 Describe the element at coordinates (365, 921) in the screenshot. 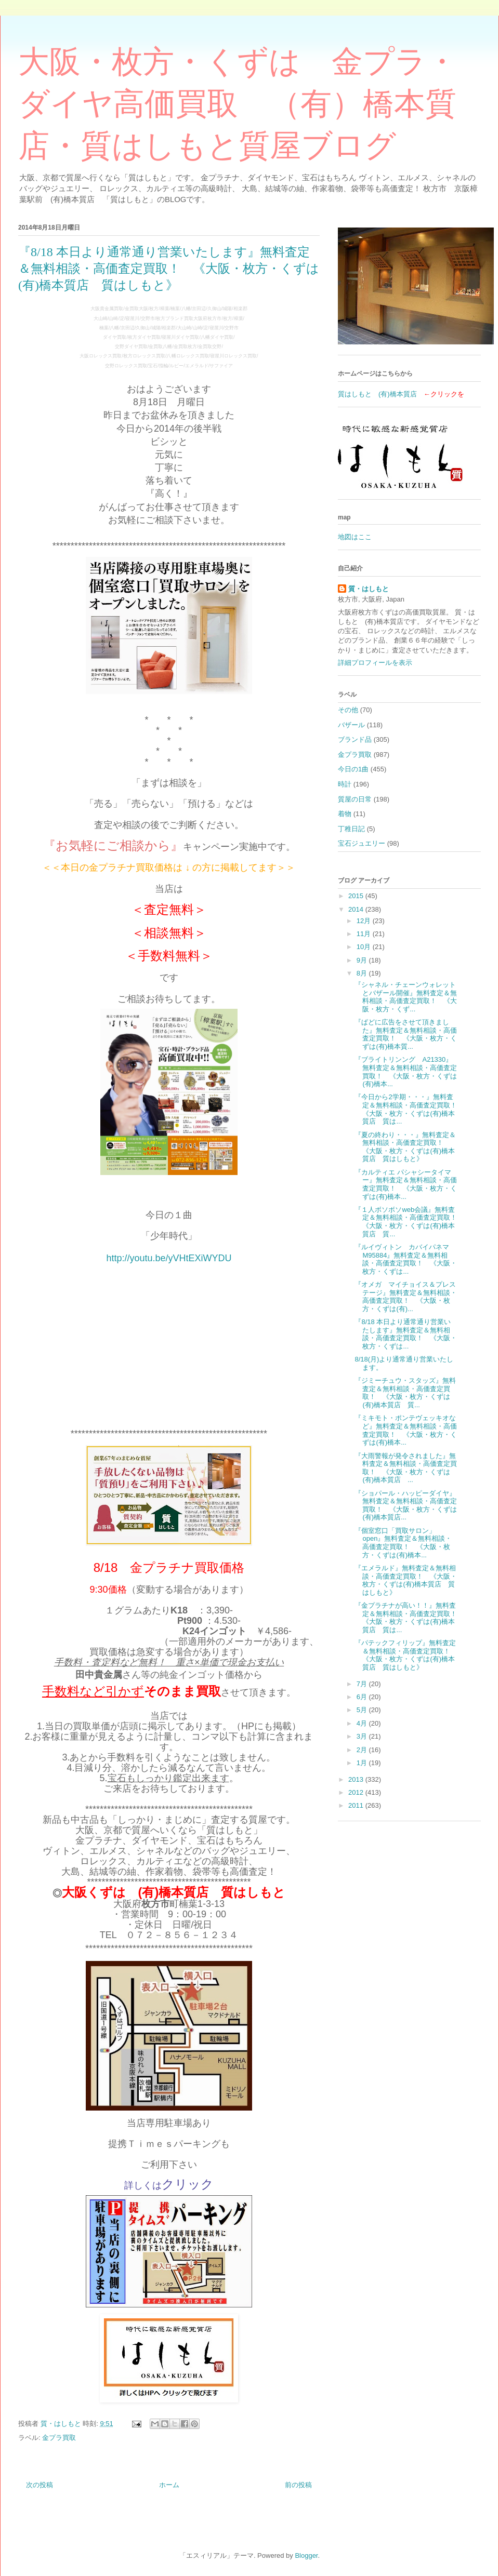

I see `12月` at that location.